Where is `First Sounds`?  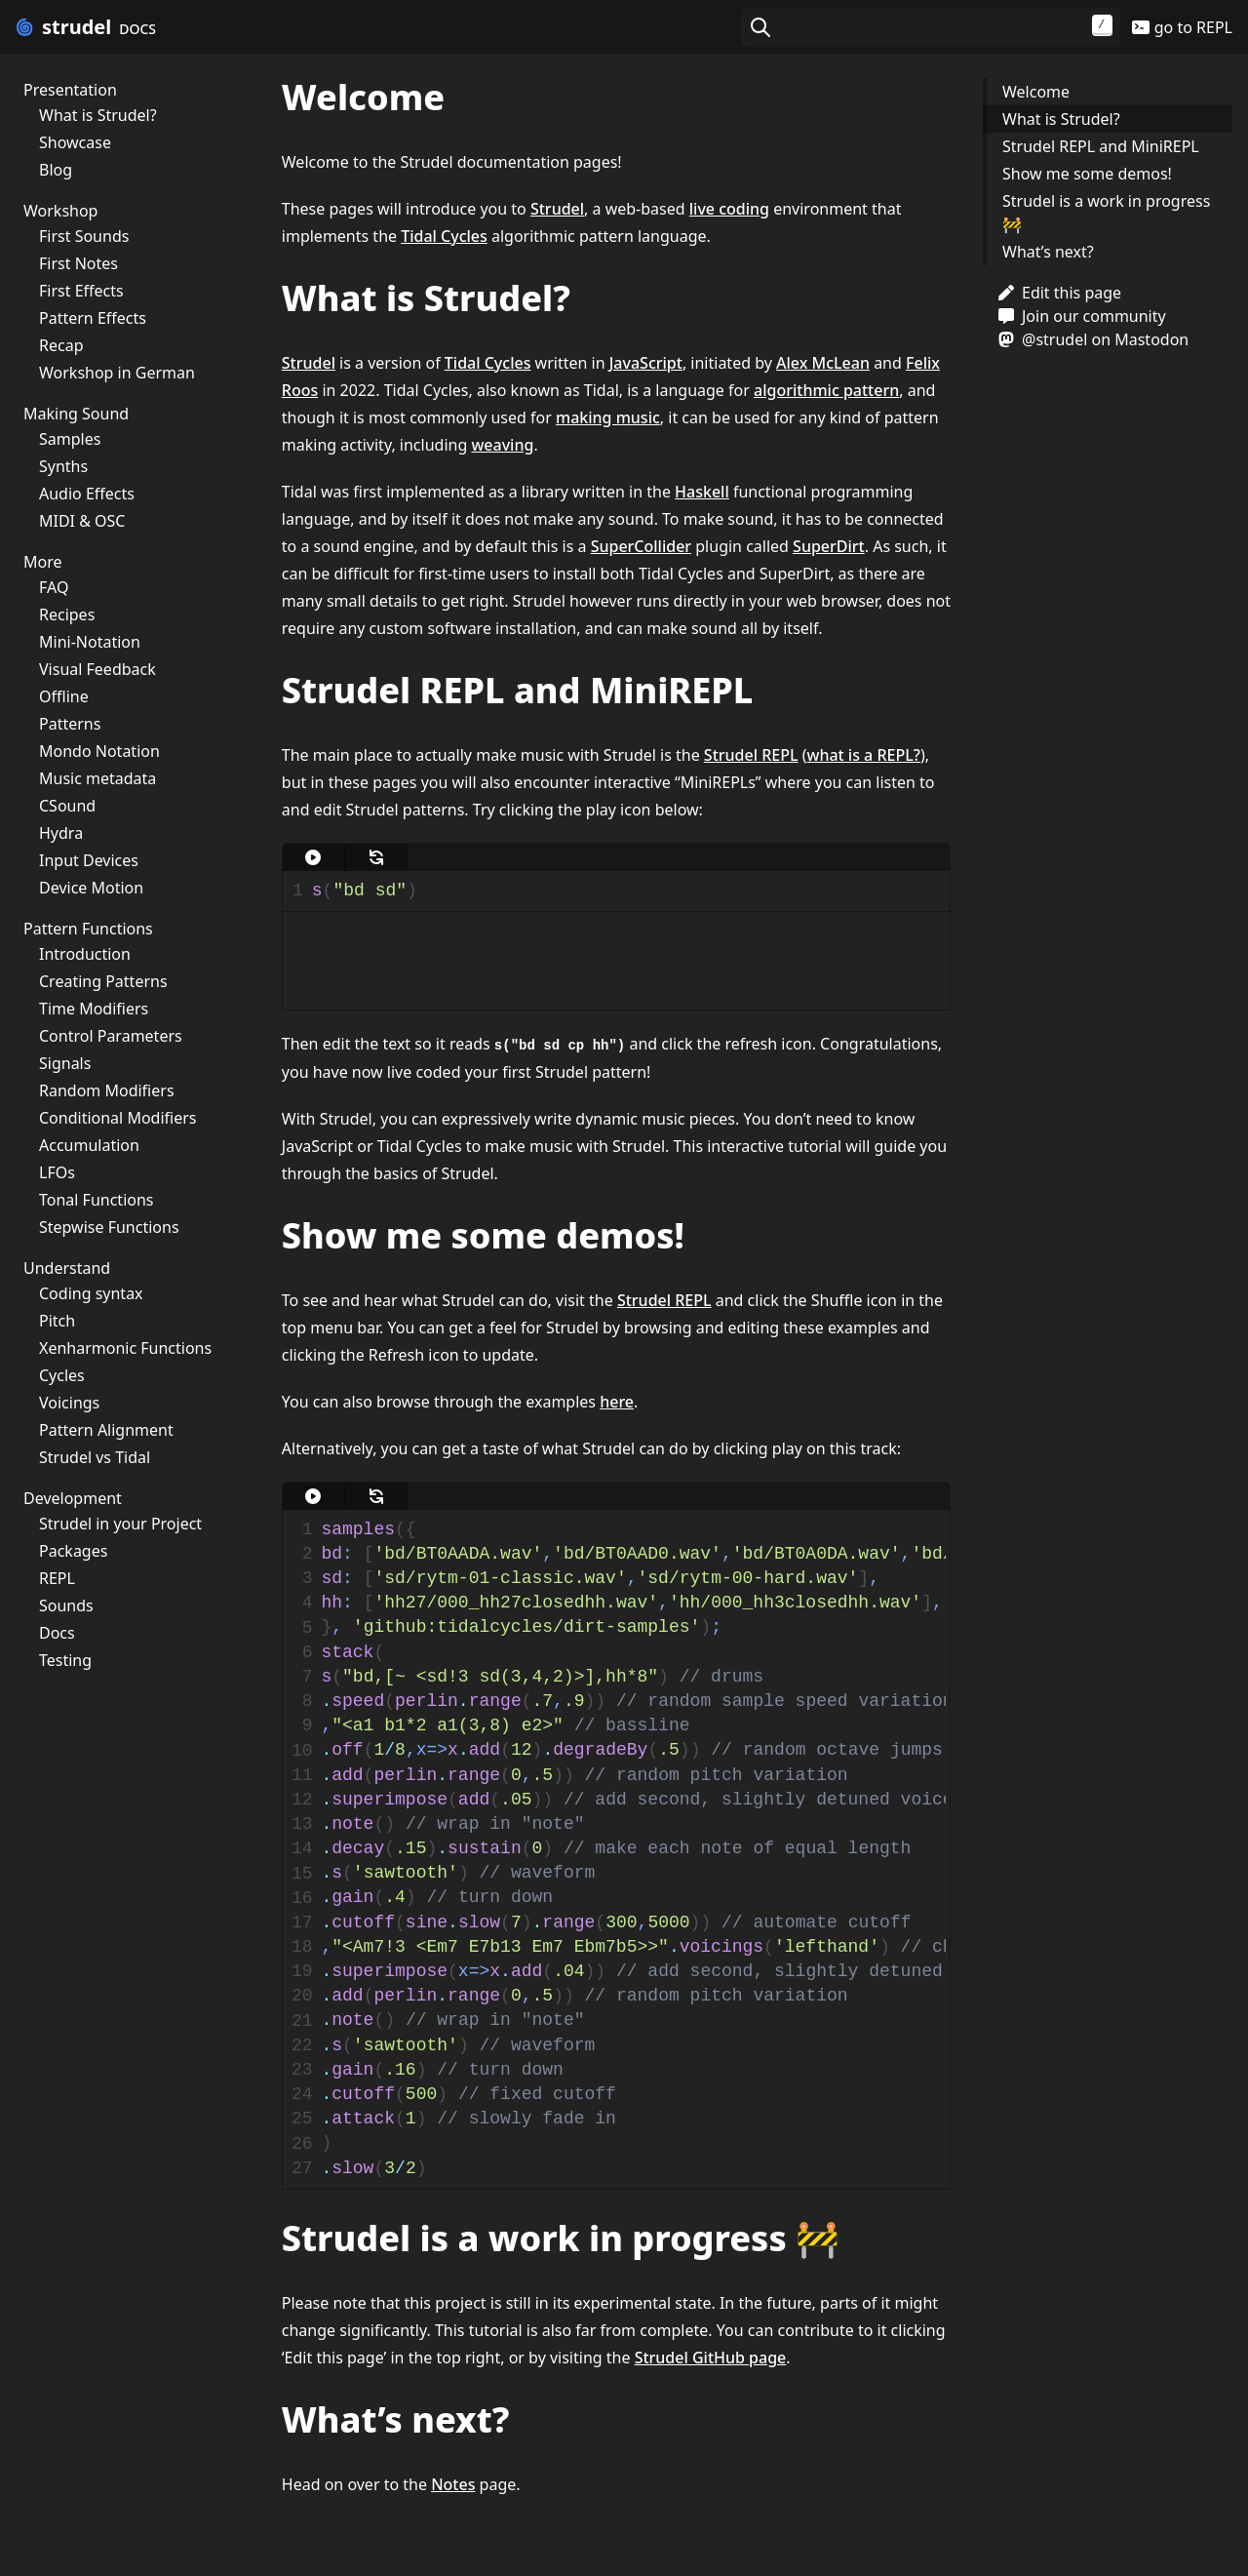
First Sounds is located at coordinates (84, 236).